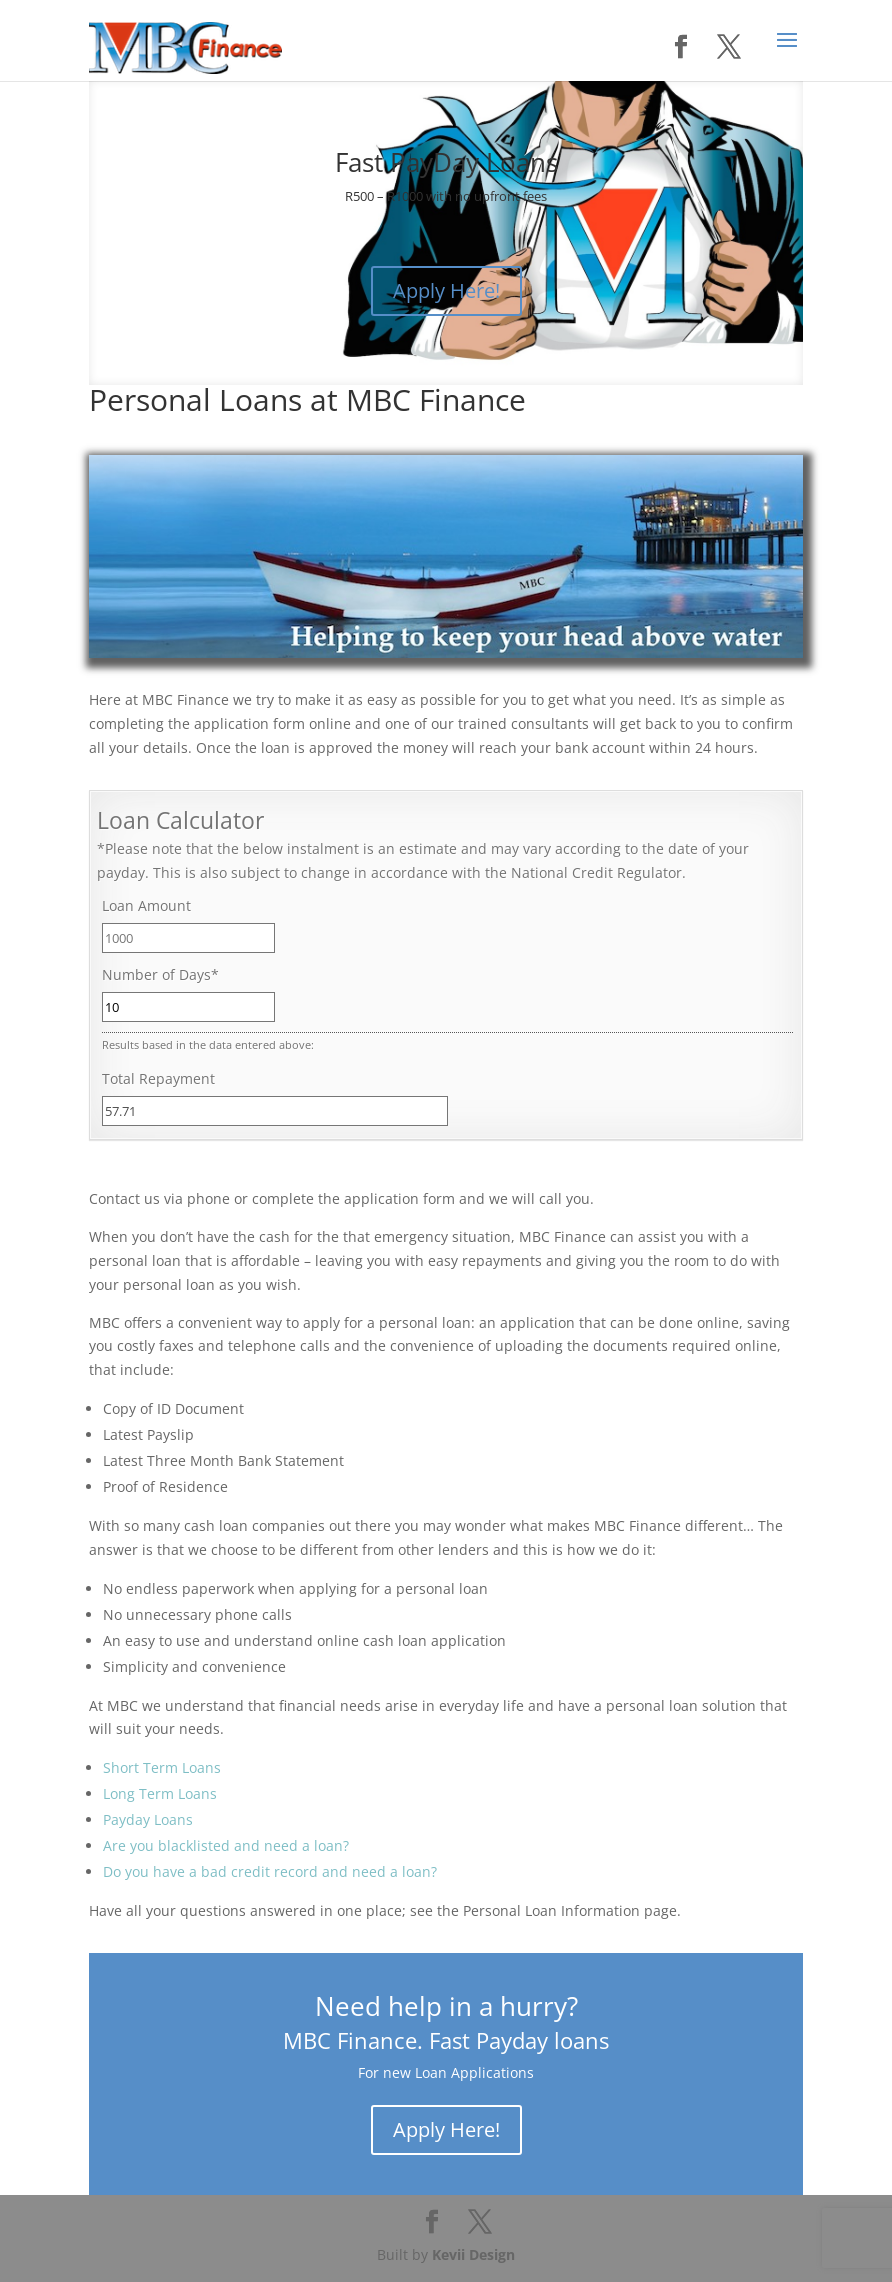  What do you see at coordinates (226, 1845) in the screenshot?
I see `Are you blacklisted and need a loan?` at bounding box center [226, 1845].